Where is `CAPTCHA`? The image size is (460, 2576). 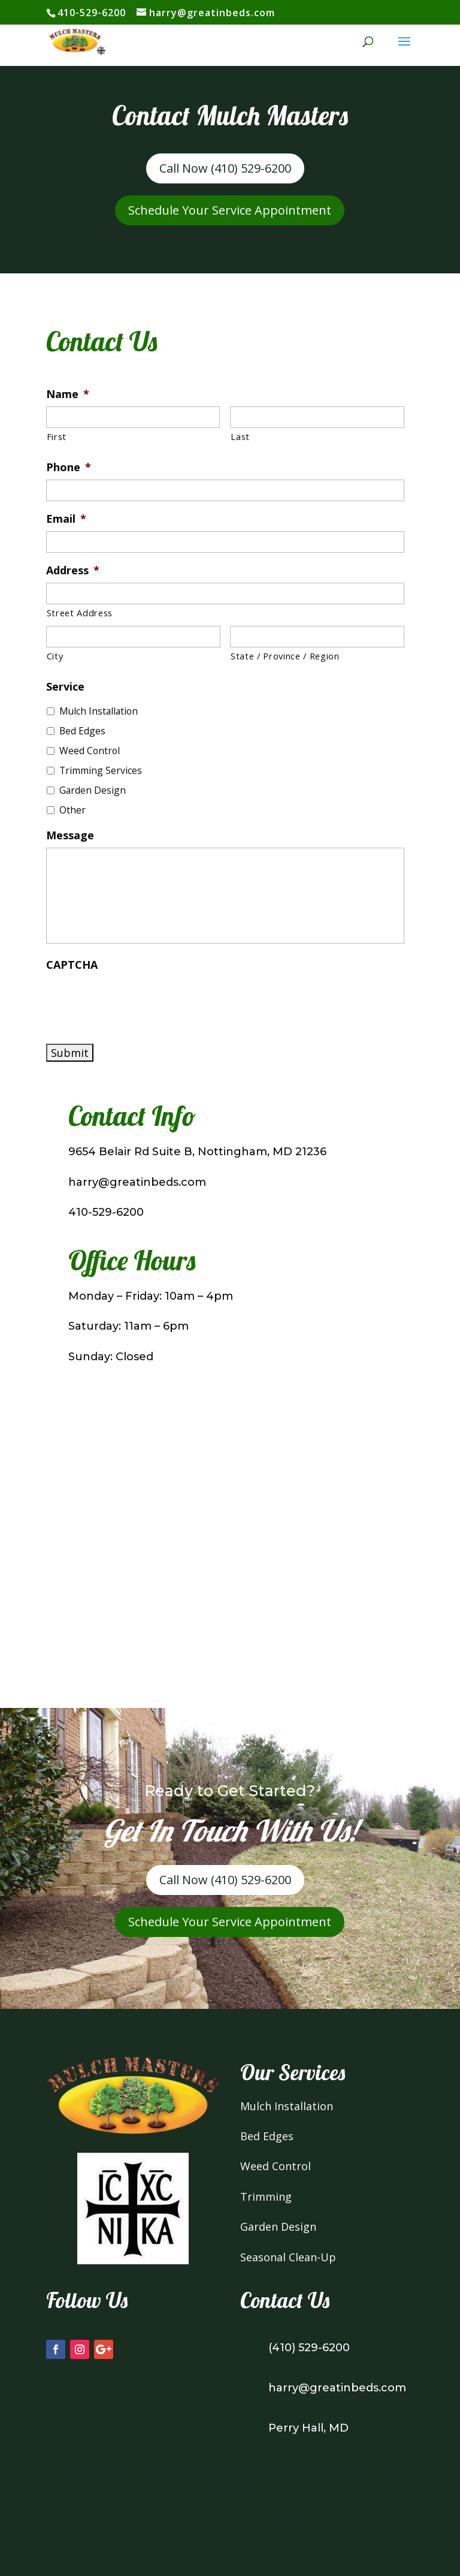
CAPTCHA is located at coordinates (72, 965).